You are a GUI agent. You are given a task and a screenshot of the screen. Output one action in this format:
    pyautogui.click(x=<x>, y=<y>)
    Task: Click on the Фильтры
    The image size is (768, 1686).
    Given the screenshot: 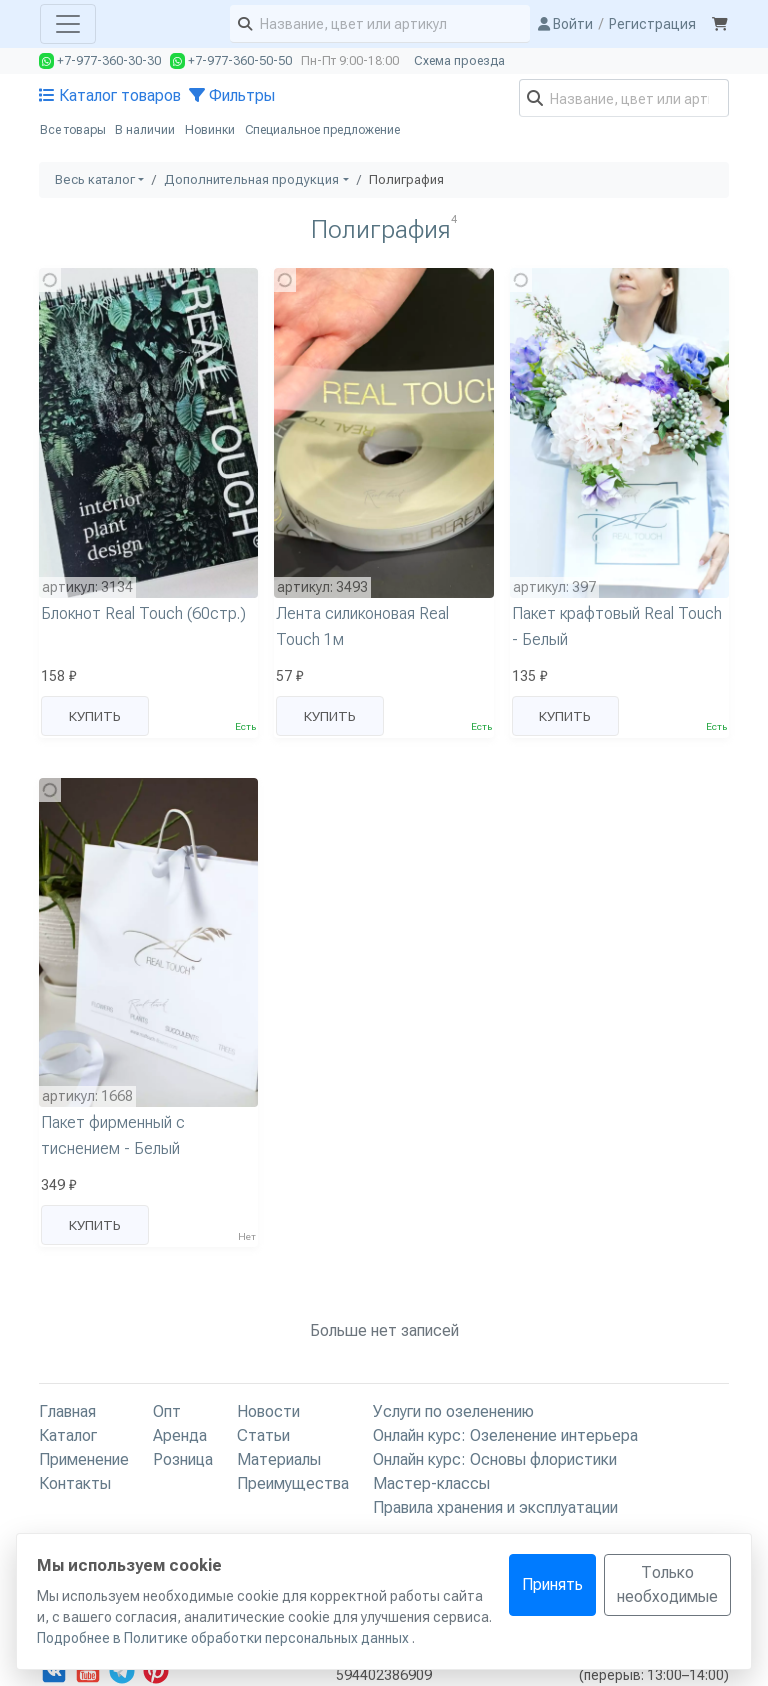 What is the action you would take?
    pyautogui.click(x=232, y=95)
    